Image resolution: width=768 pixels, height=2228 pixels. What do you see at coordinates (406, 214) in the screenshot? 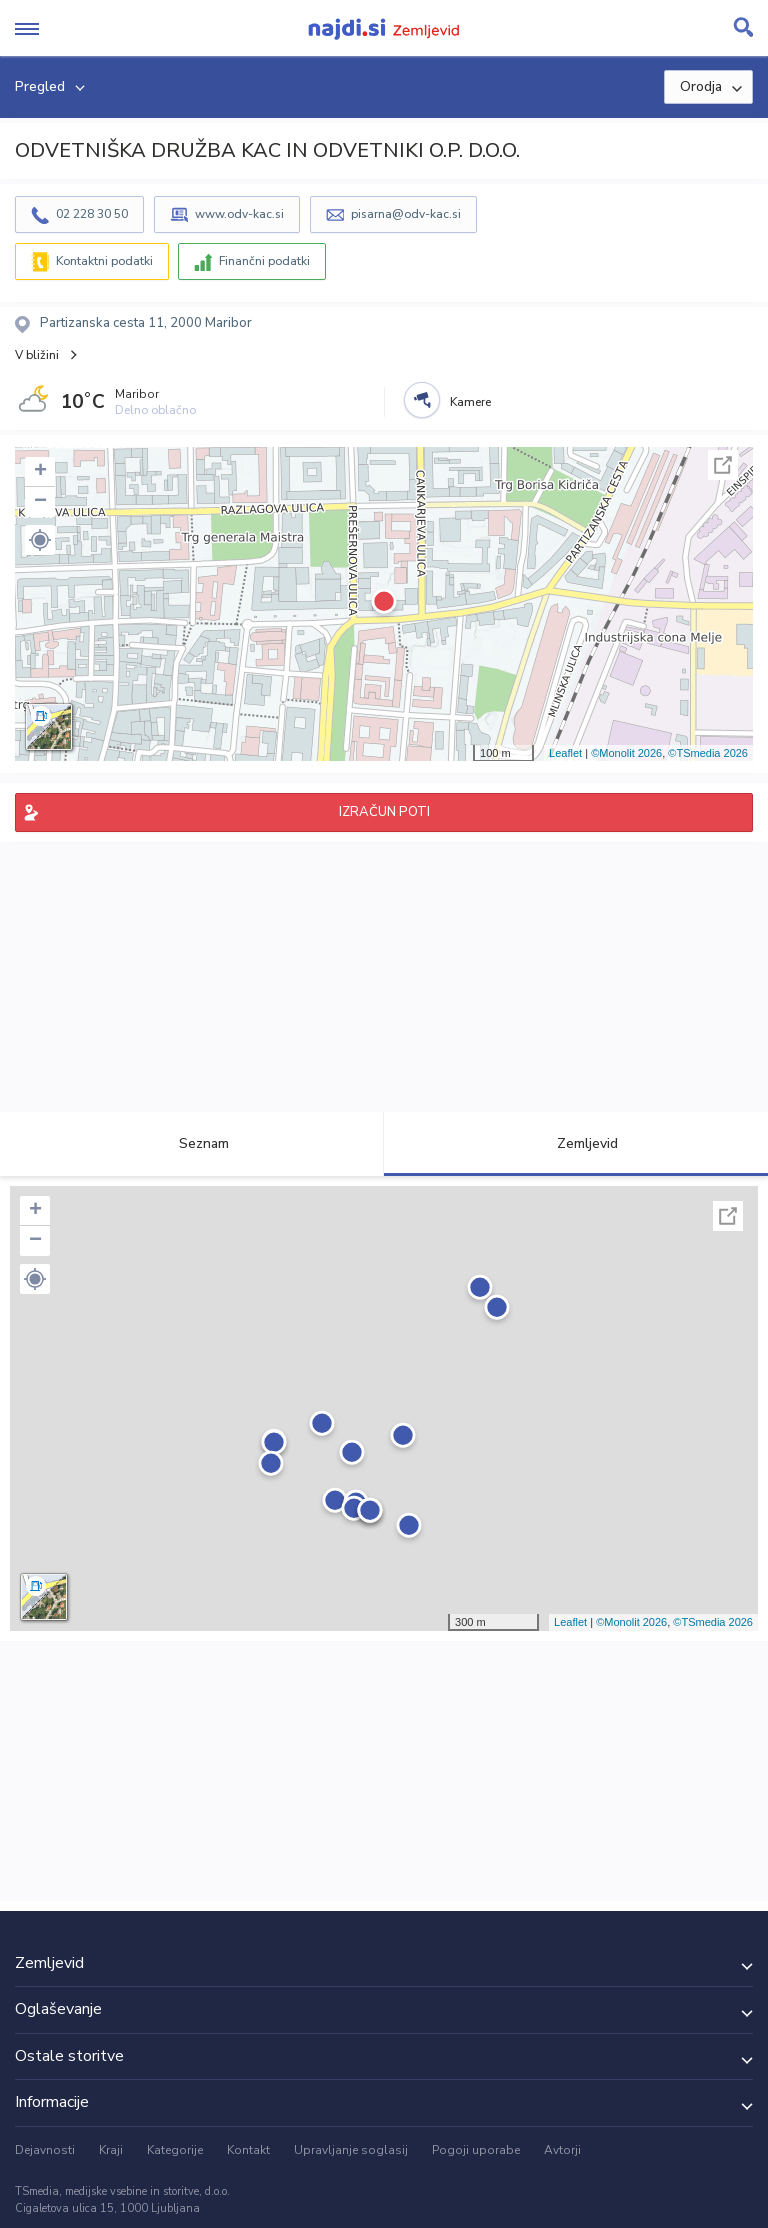
I see `pisarna@odv-kac.si` at bounding box center [406, 214].